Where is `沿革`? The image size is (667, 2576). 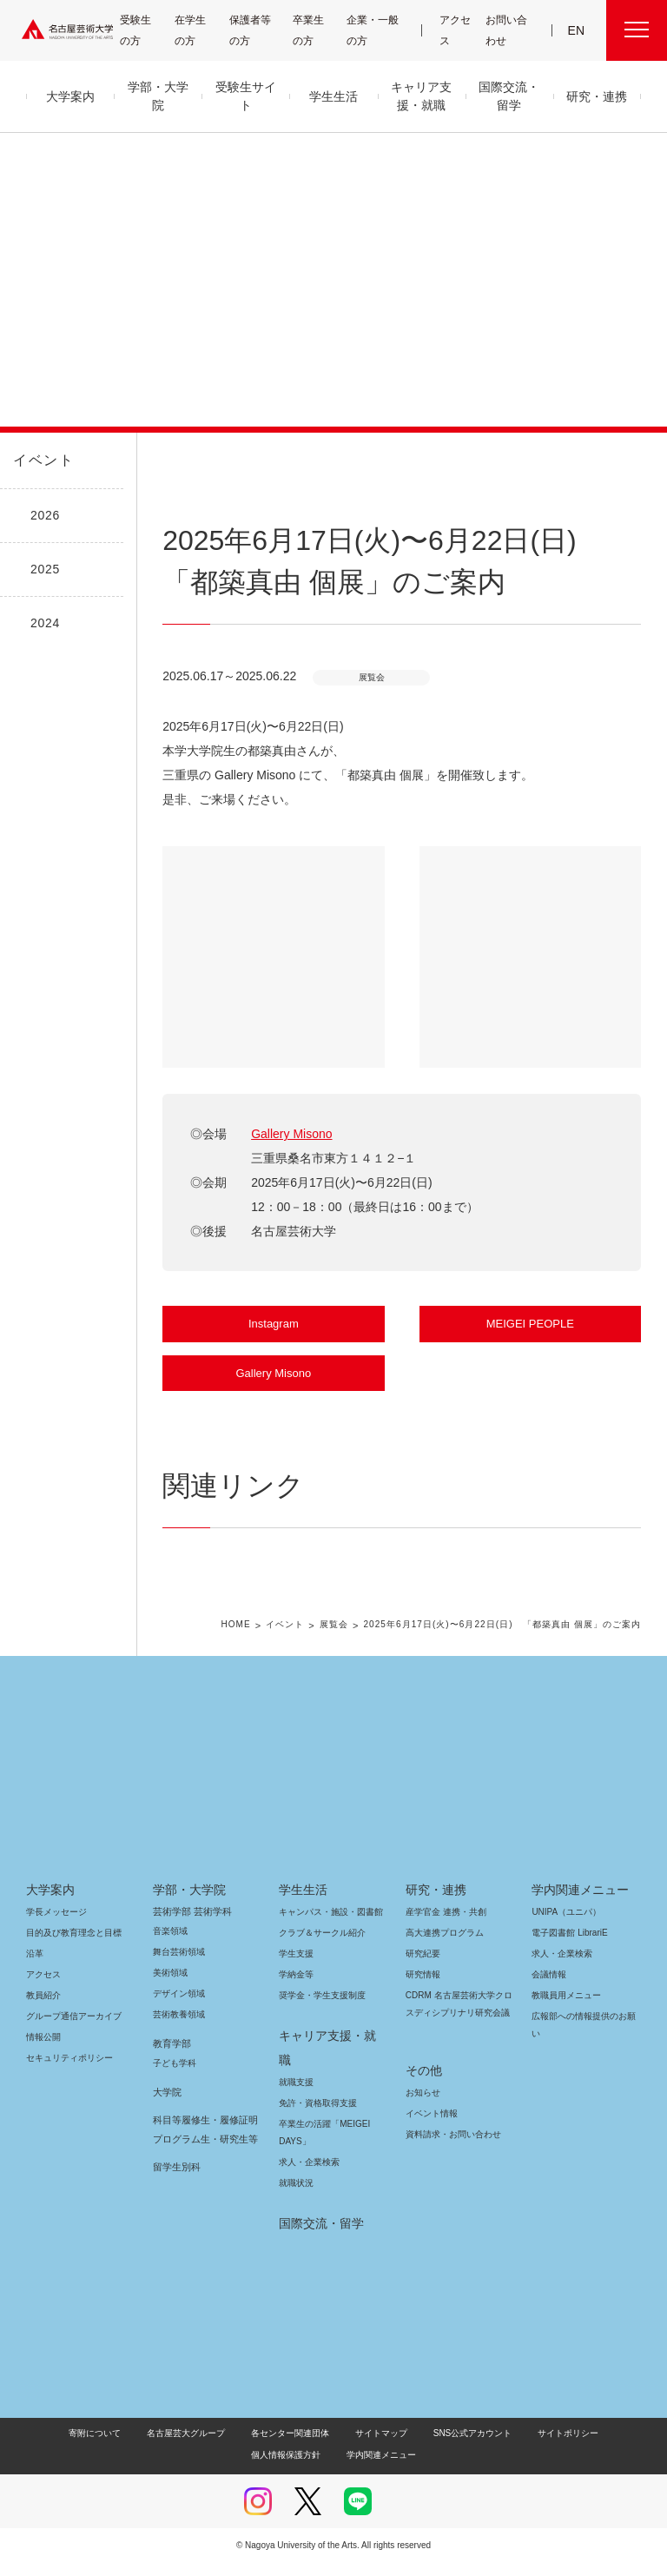 沿革 is located at coordinates (34, 1990).